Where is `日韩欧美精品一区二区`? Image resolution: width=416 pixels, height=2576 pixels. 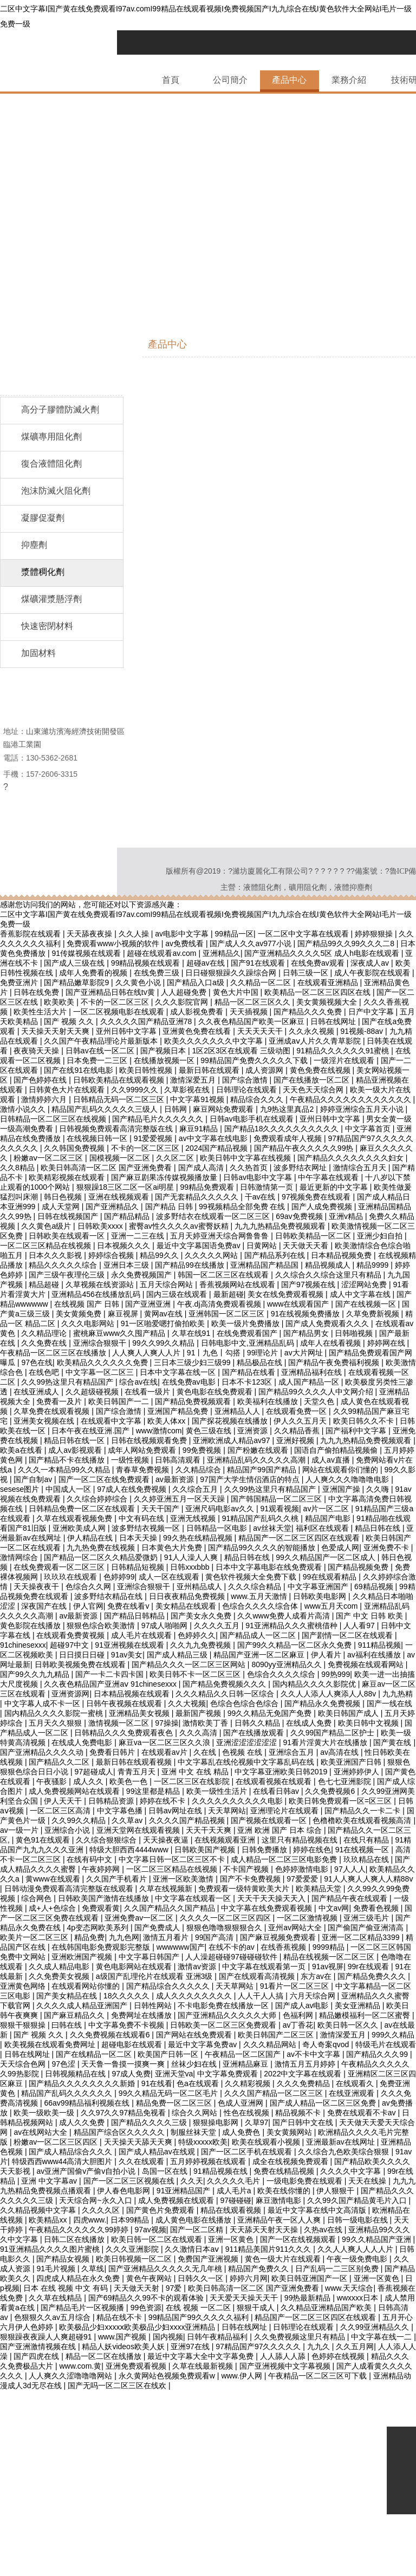
日韩欧美精品一区二区 is located at coordinates (314, 1235).